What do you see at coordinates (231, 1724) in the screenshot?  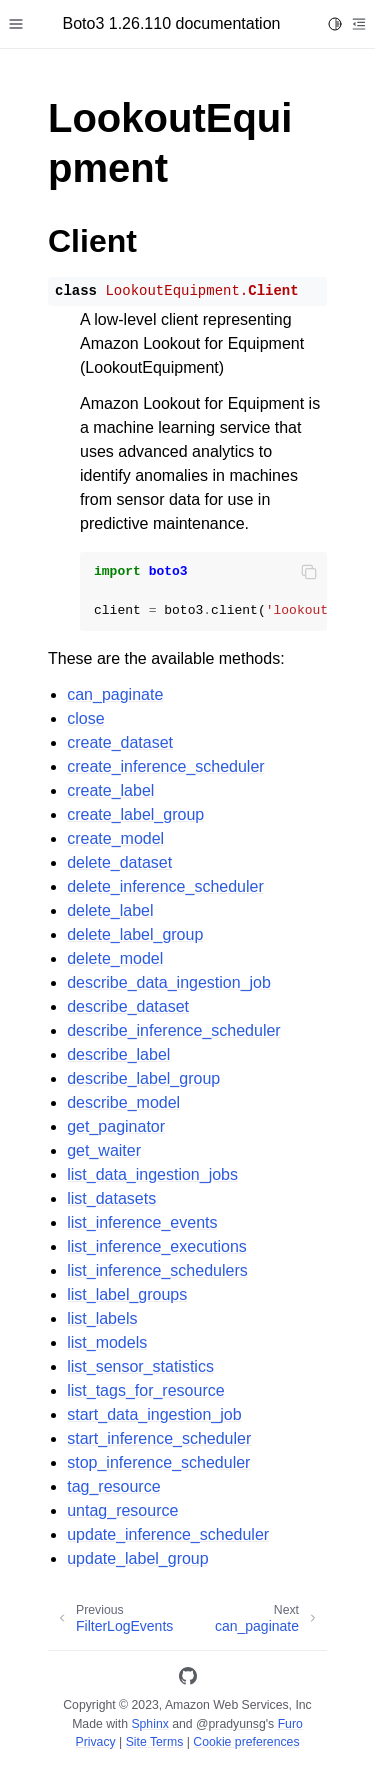 I see `@pradyunsg` at bounding box center [231, 1724].